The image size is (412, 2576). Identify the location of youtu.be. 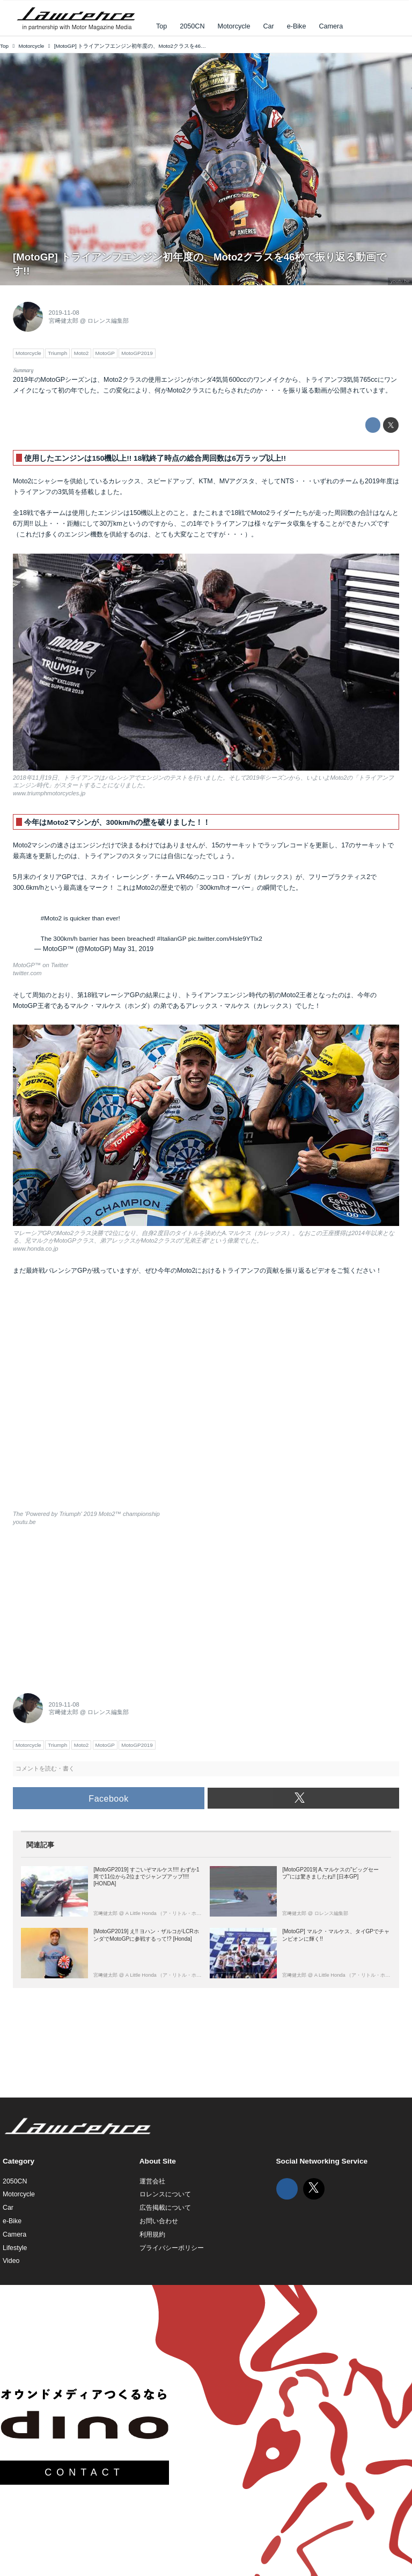
(400, 281).